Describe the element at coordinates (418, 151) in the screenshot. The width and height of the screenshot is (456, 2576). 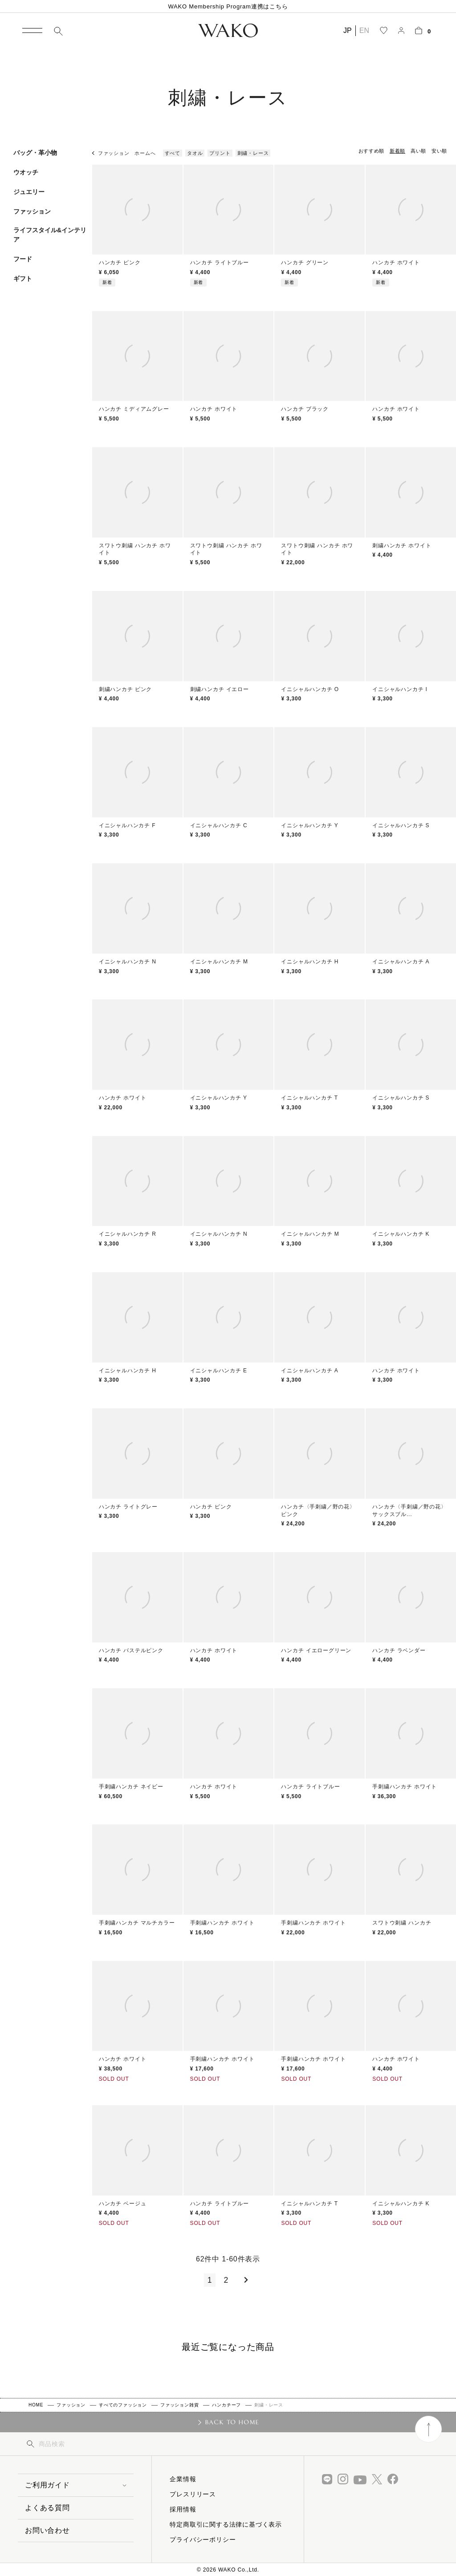
I see `高い順` at that location.